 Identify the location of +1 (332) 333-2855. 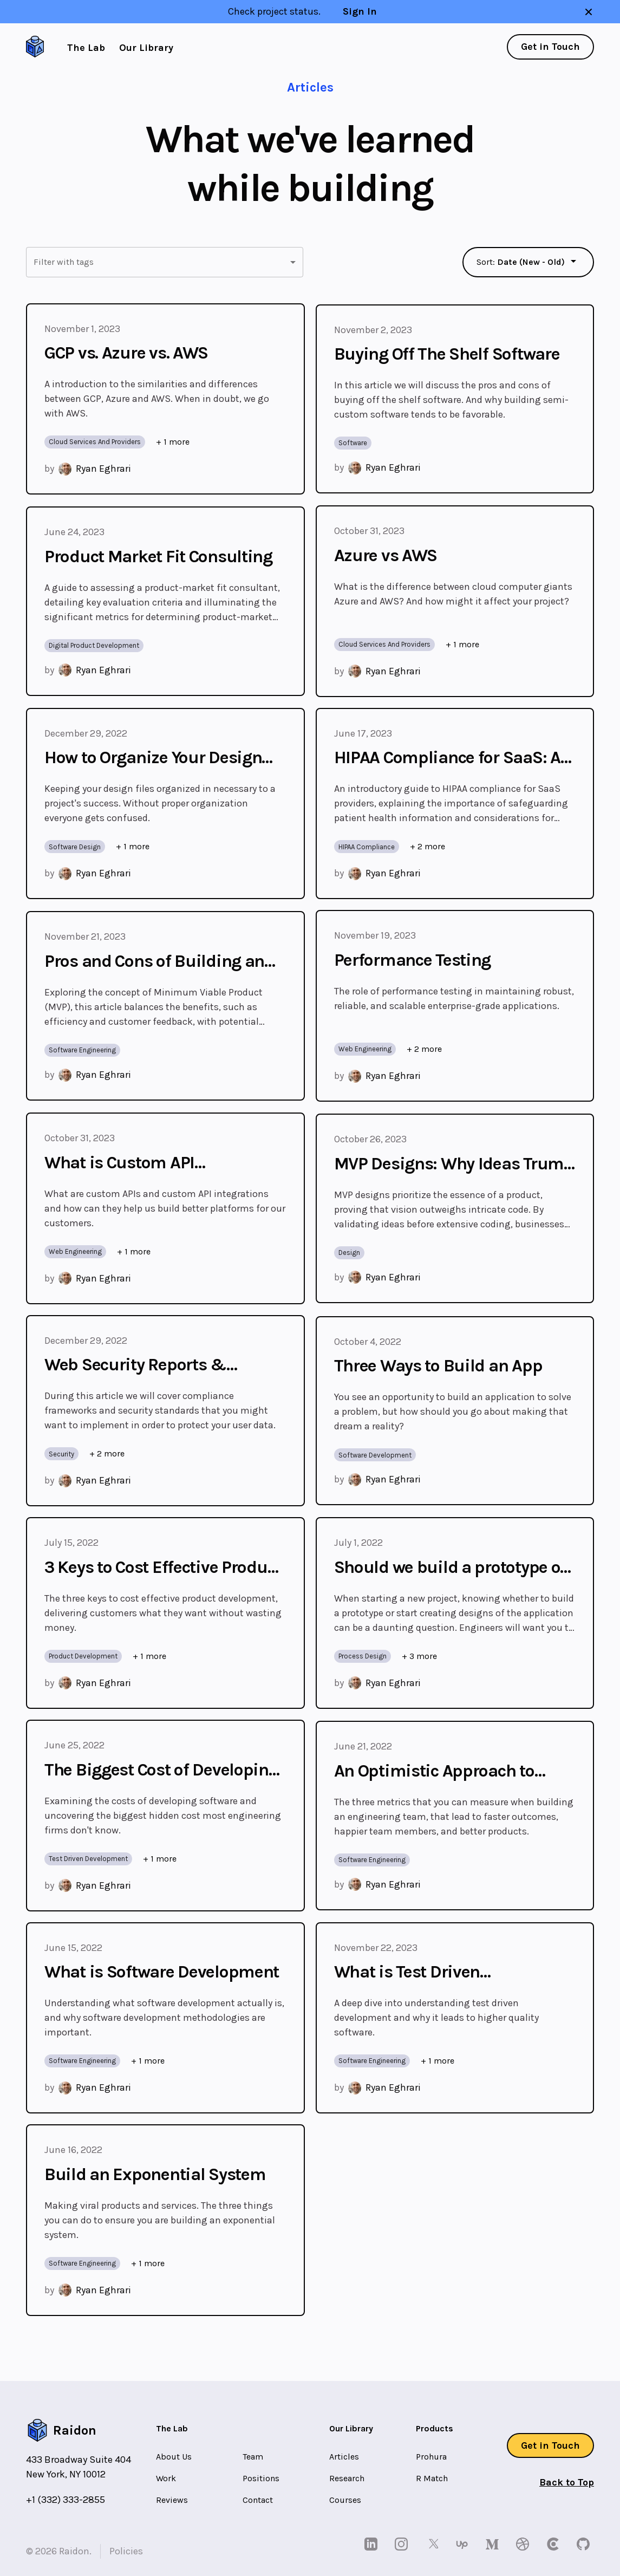
(65, 2500).